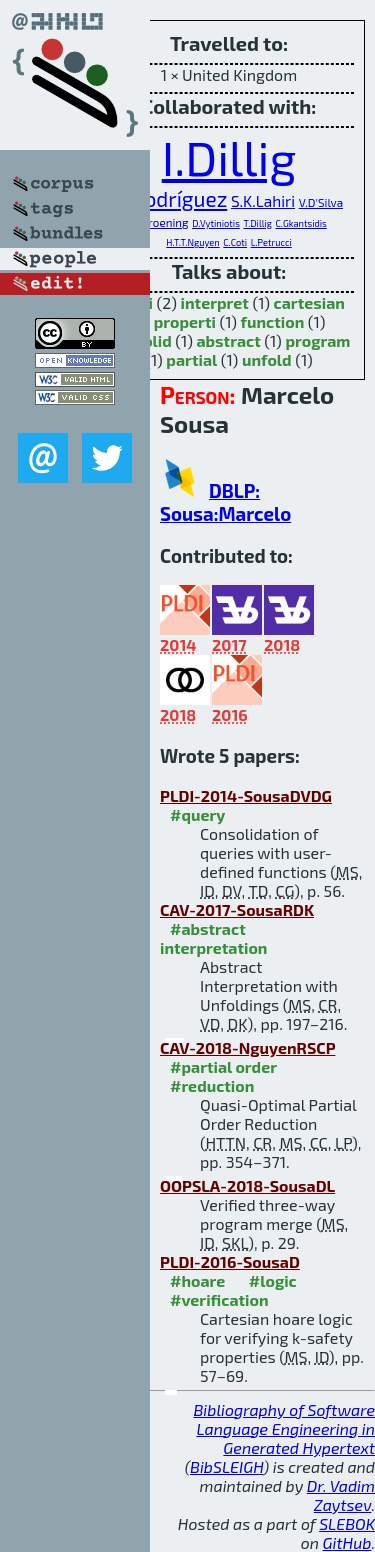 The height and width of the screenshot is (1552, 375). I want to click on DBLP: Sousa:Marcelo, so click(225, 502).